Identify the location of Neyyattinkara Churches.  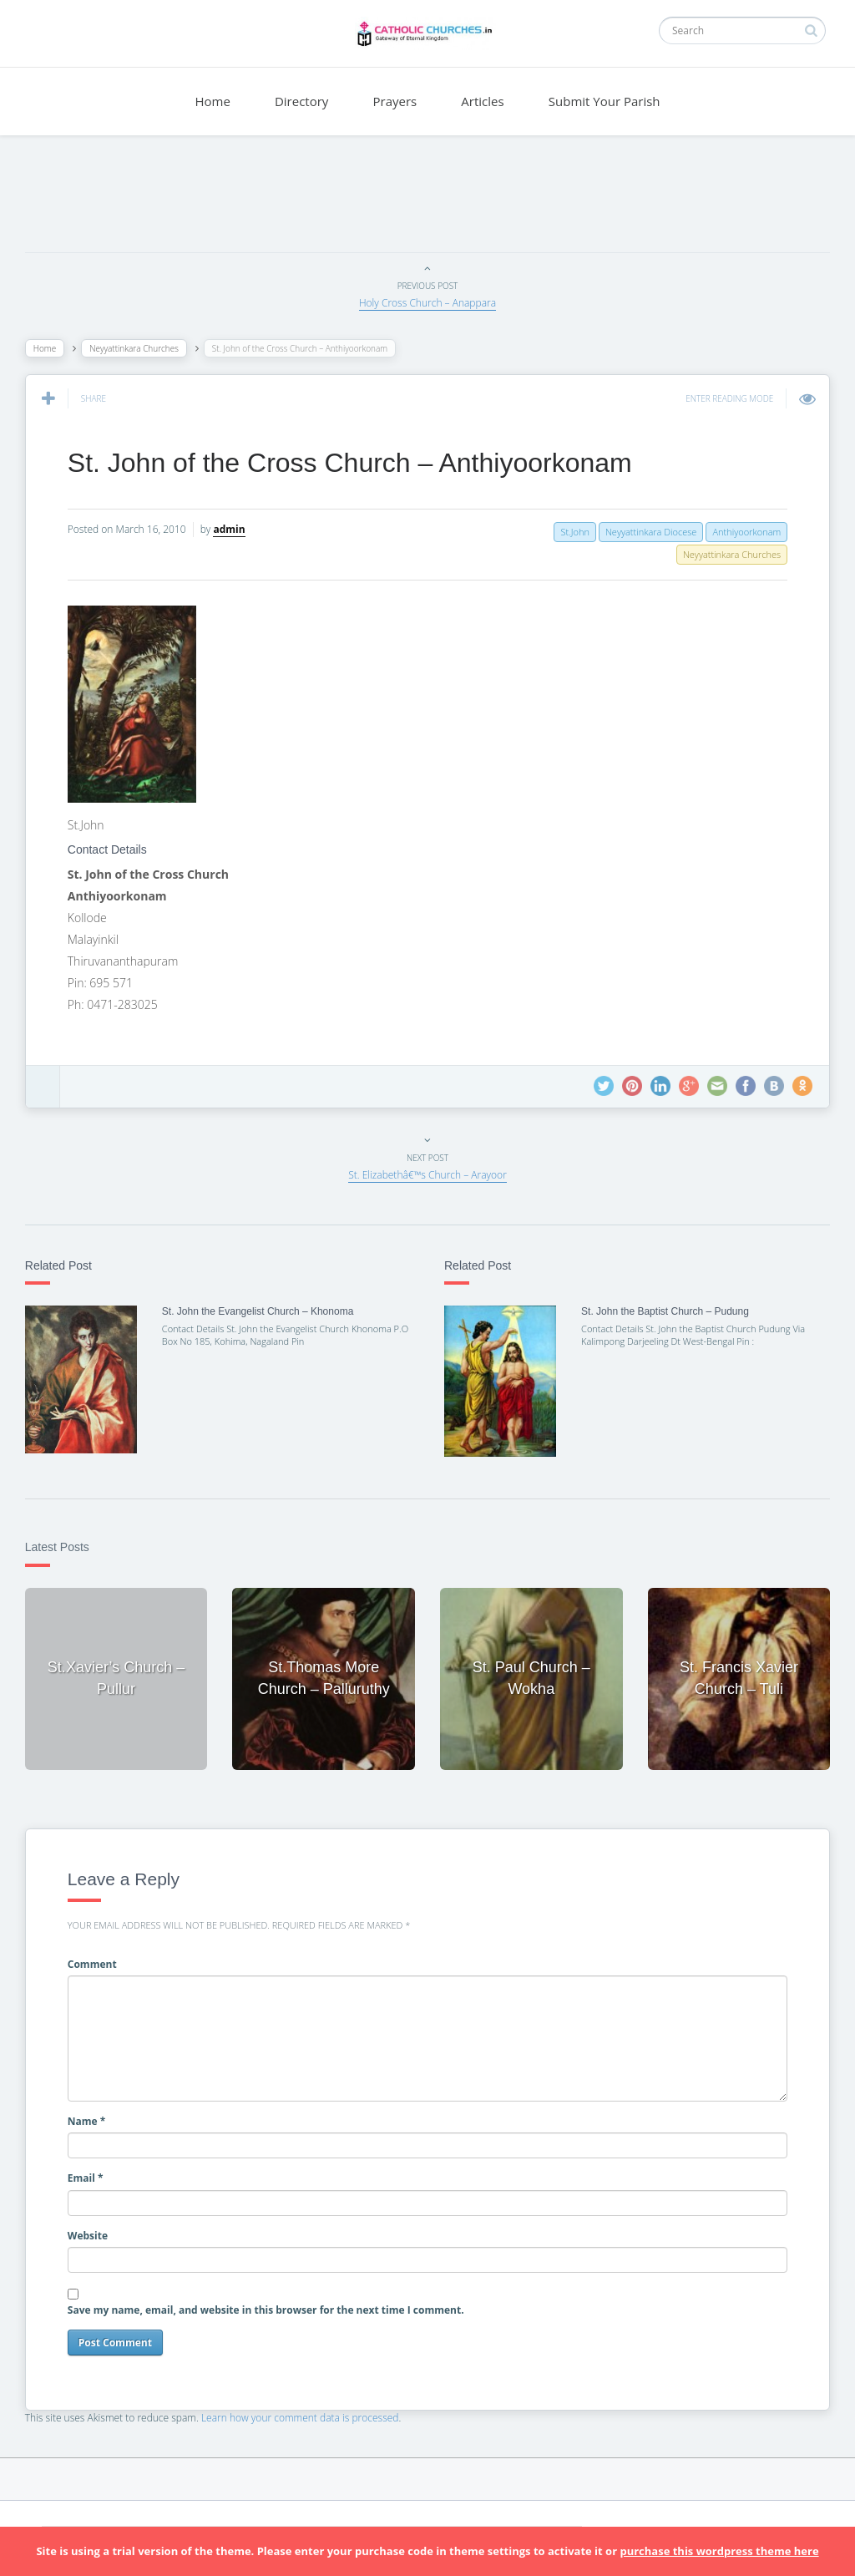
(142, 348).